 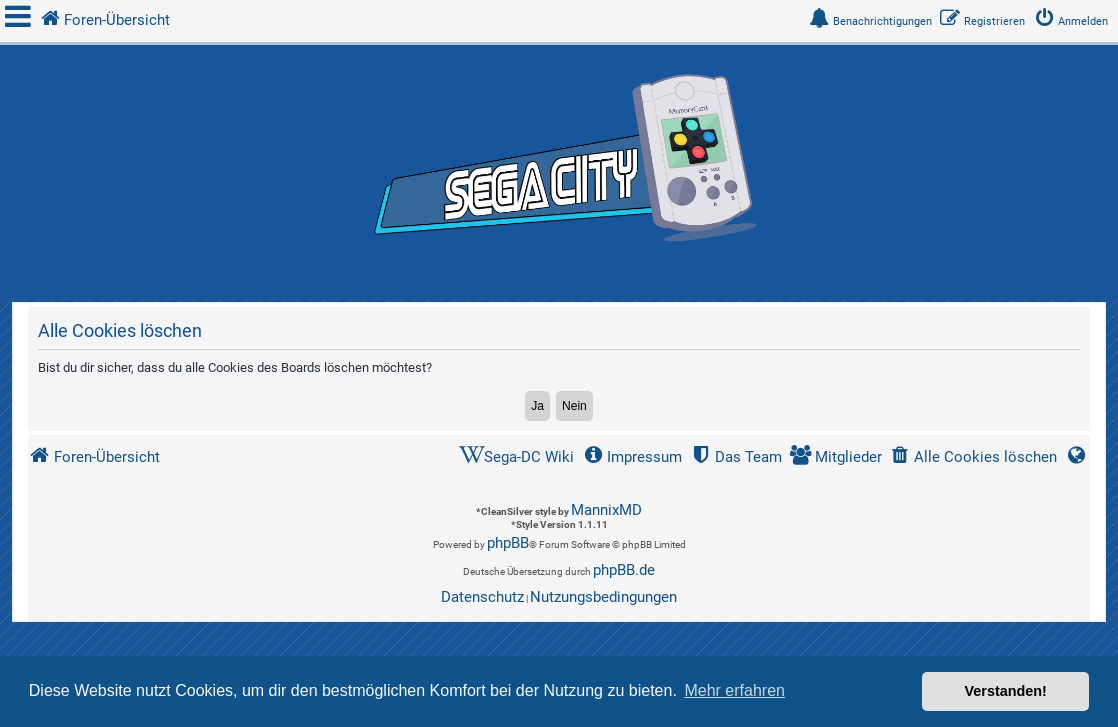 I want to click on Verstanden! [button], so click(x=1006, y=691).